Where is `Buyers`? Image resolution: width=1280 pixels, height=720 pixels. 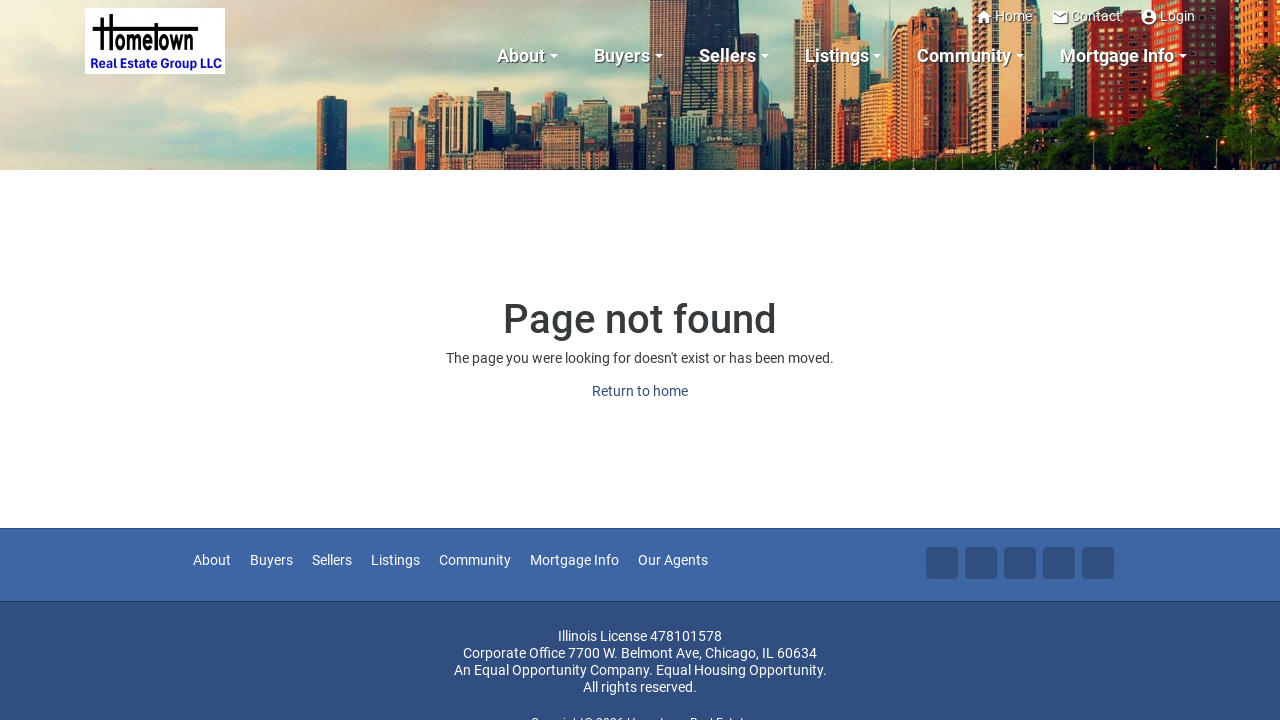
Buyers is located at coordinates (271, 560).